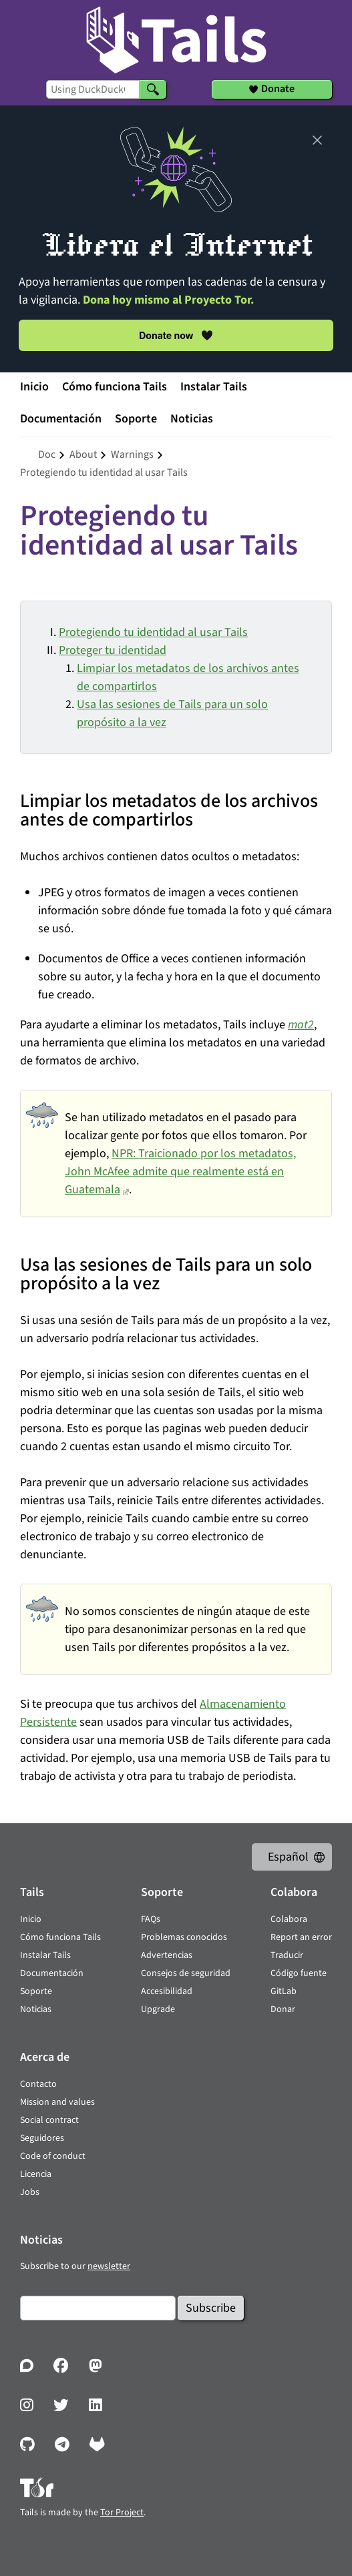  What do you see at coordinates (34, 386) in the screenshot?
I see `Inicio` at bounding box center [34, 386].